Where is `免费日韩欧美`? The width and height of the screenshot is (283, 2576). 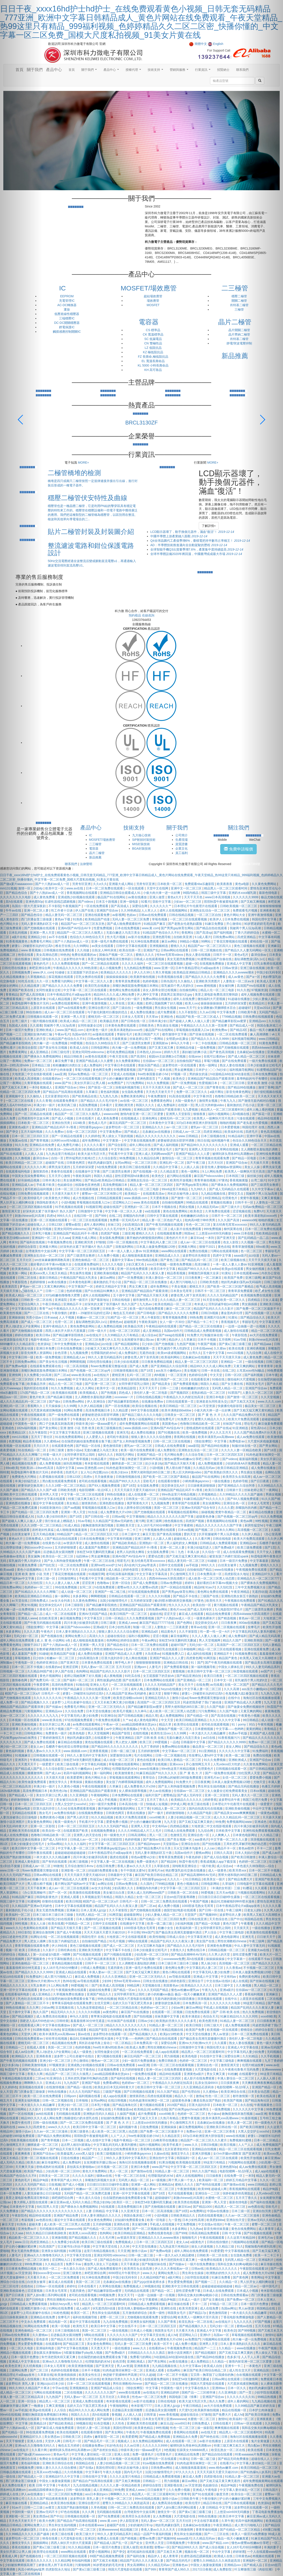 免费日韩欧美 is located at coordinates (168, 2060).